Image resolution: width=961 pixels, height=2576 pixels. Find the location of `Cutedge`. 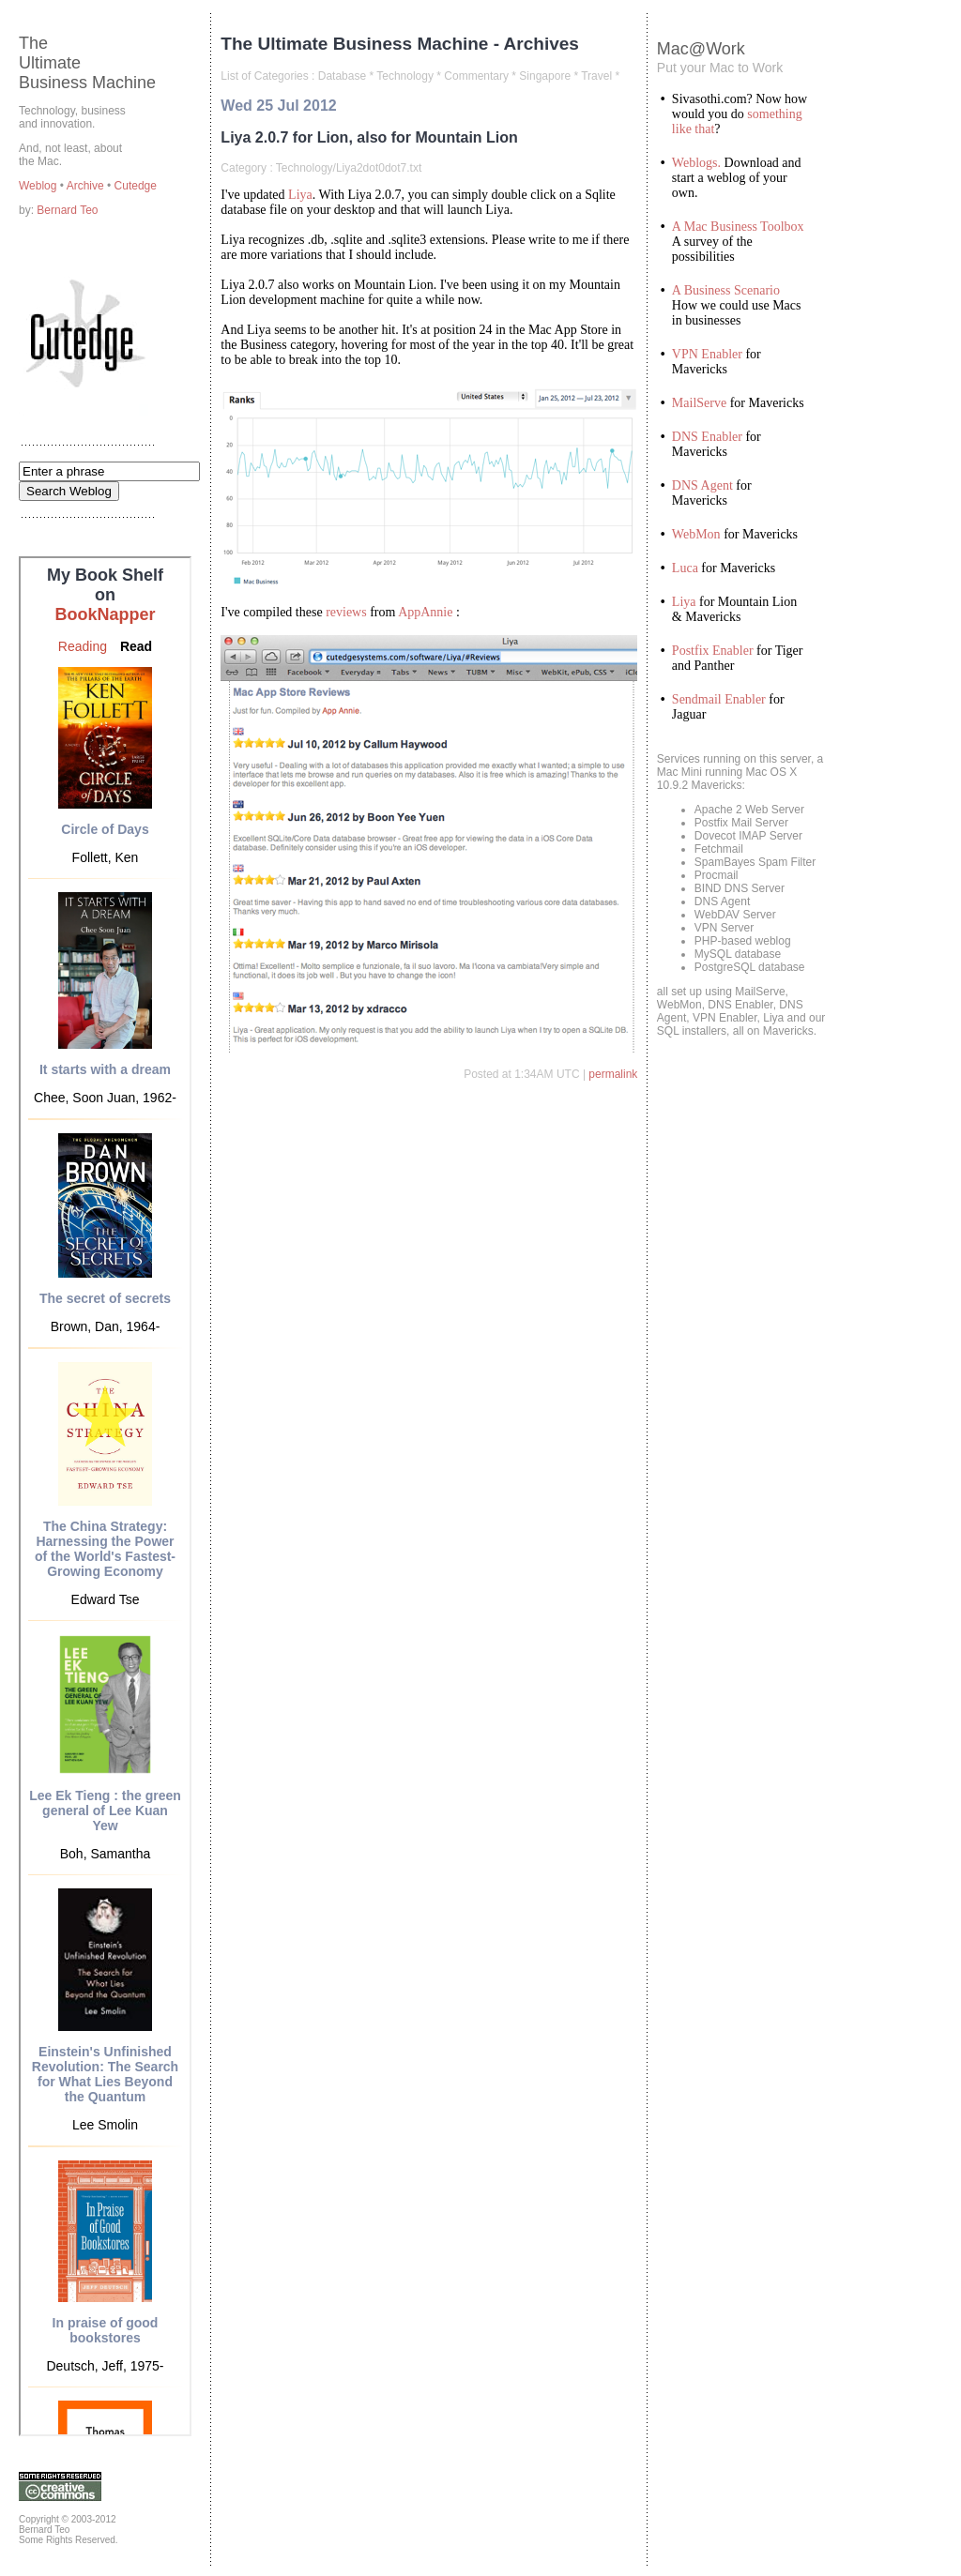

Cutedge is located at coordinates (135, 185).